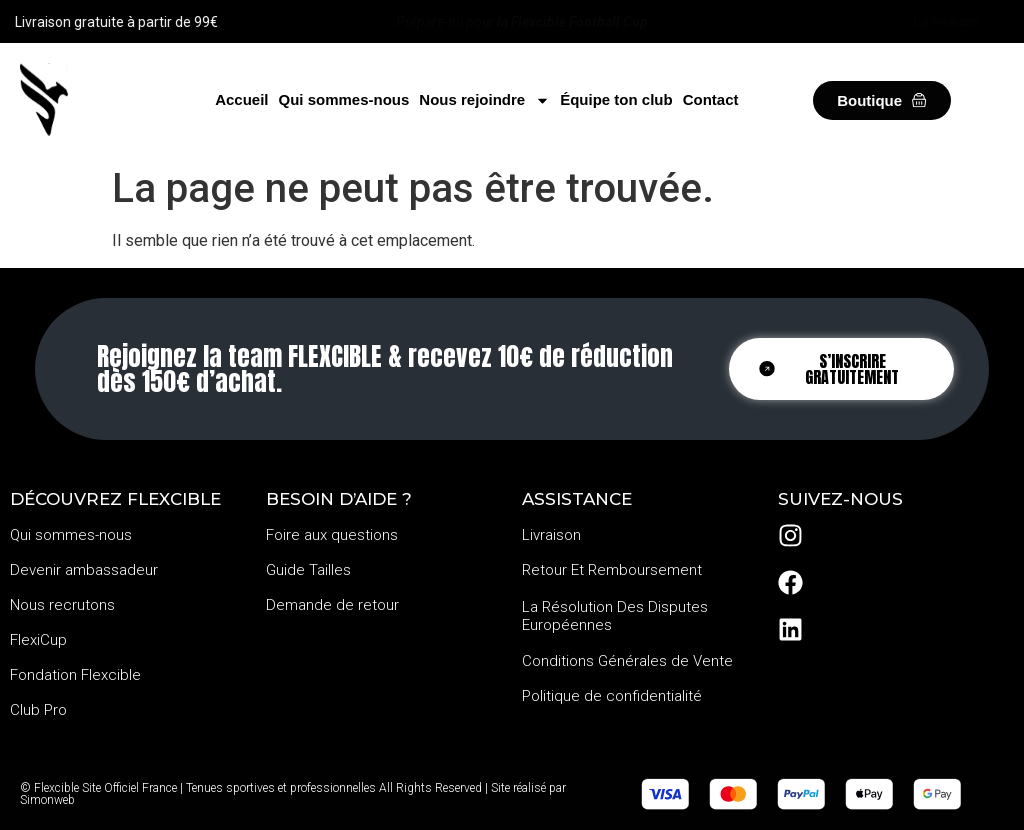 The height and width of the screenshot is (830, 1024). Describe the element at coordinates (551, 535) in the screenshot. I see `Livraison` at that location.